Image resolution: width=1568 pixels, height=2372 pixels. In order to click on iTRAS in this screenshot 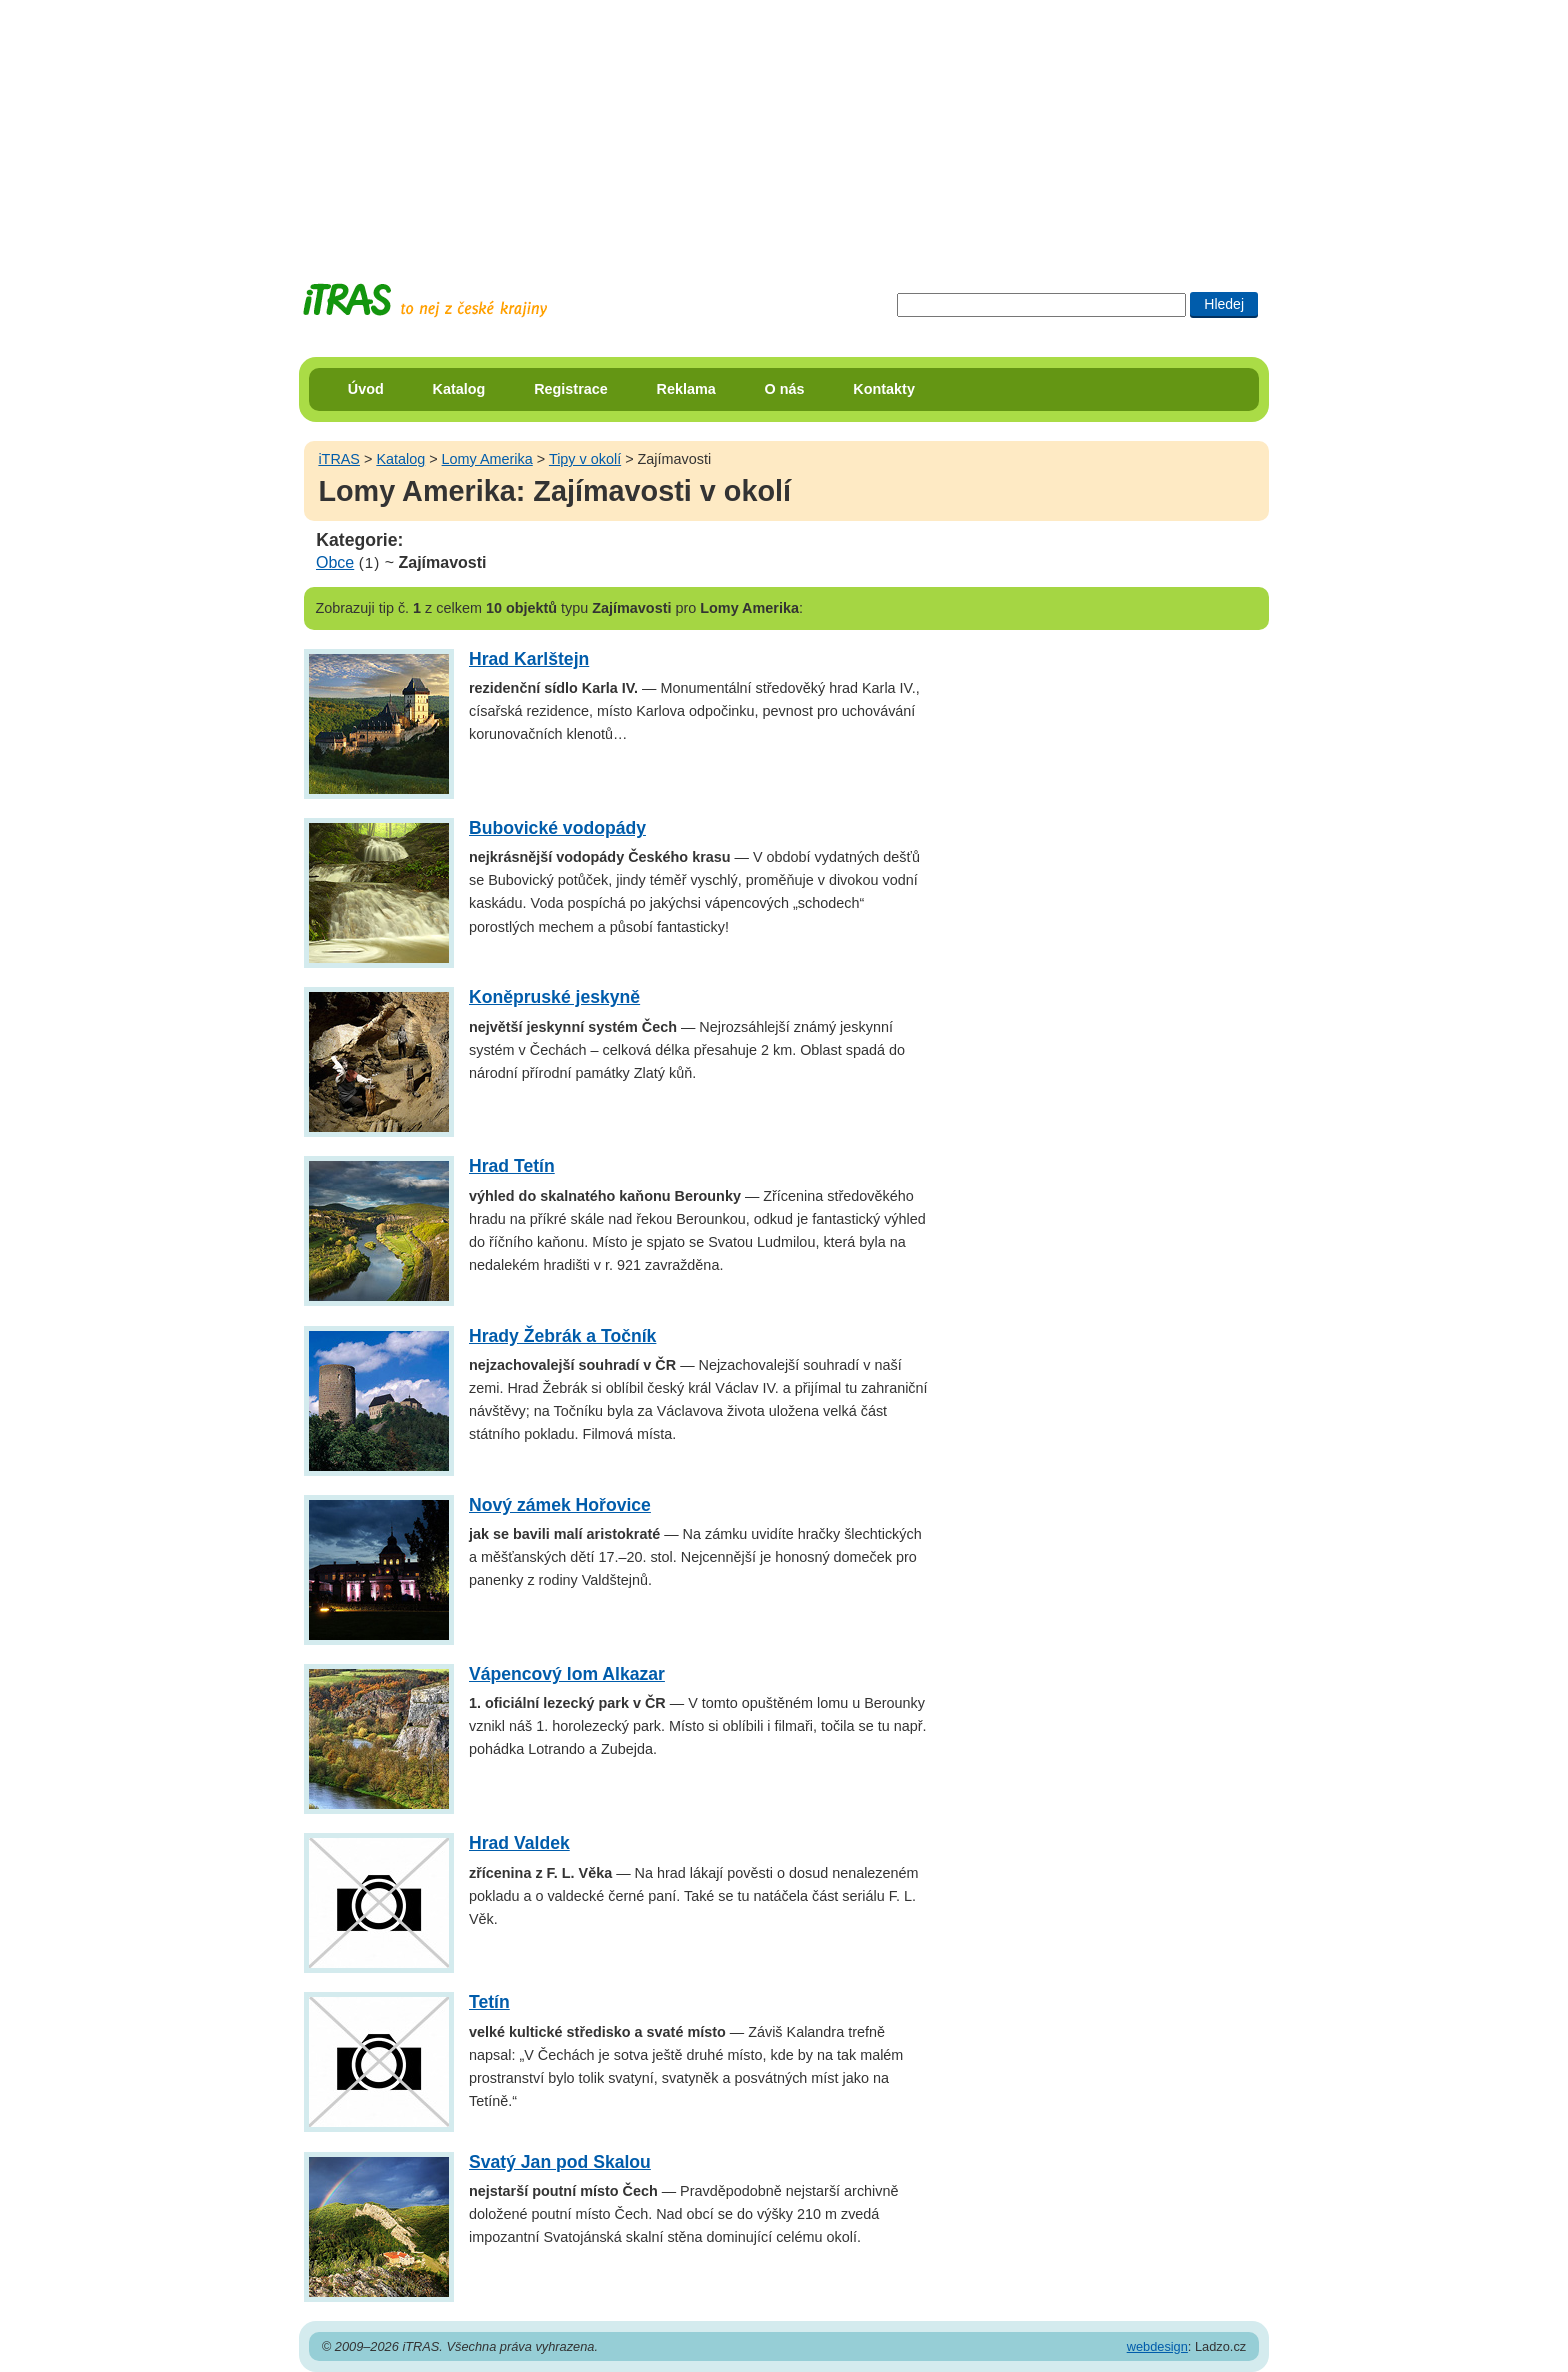, I will do `click(339, 459)`.